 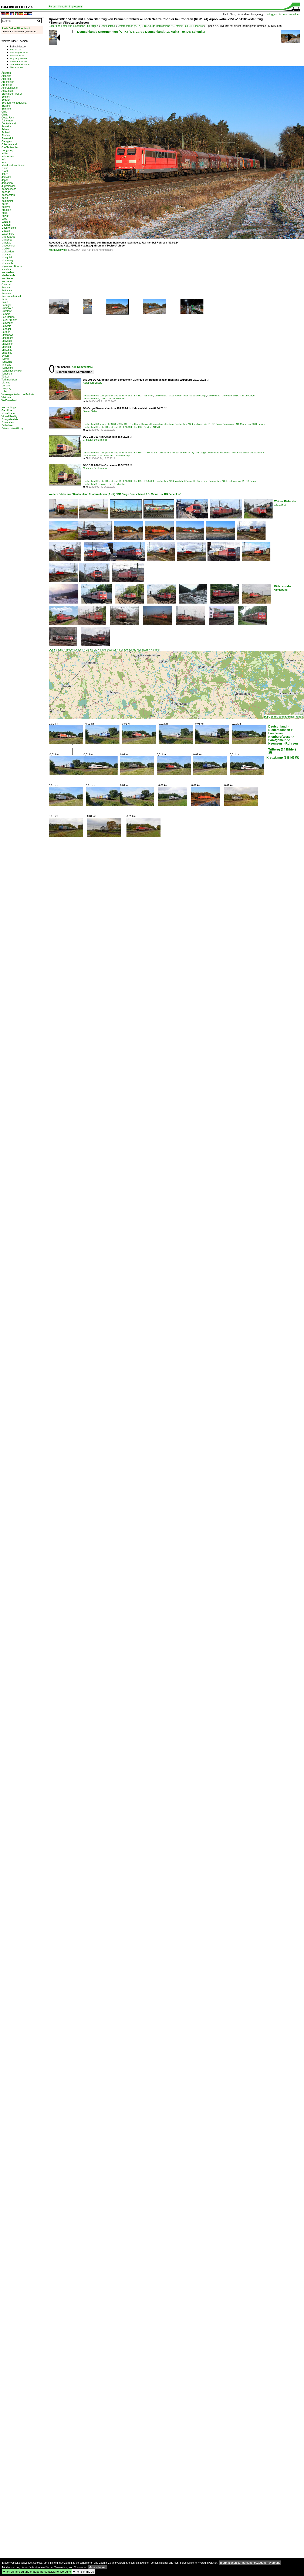 What do you see at coordinates (120, 452) in the screenshot?
I see `Deutschland / E-Loks | Drehstrom | 91 80 / 6 185 BR 185 ·Traxx AC1/2·` at bounding box center [120, 452].